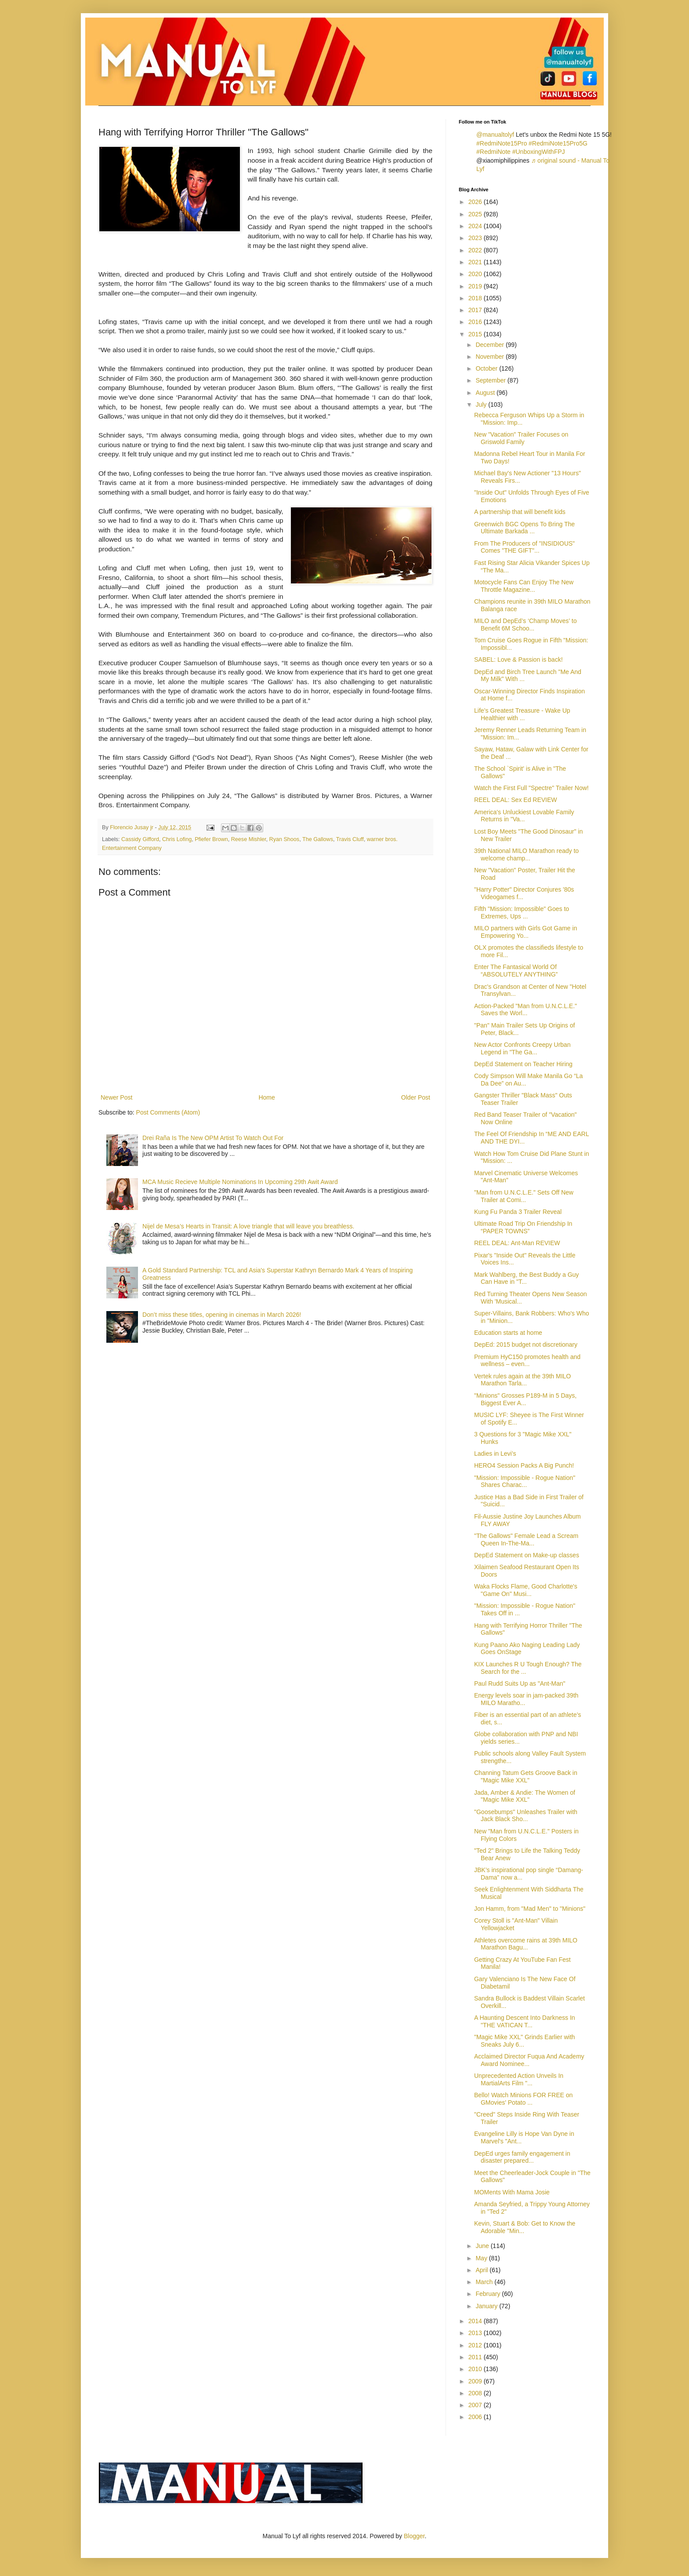  I want to click on Acclaimed Director Fuqua And Academy Award Nominee..., so click(529, 2060).